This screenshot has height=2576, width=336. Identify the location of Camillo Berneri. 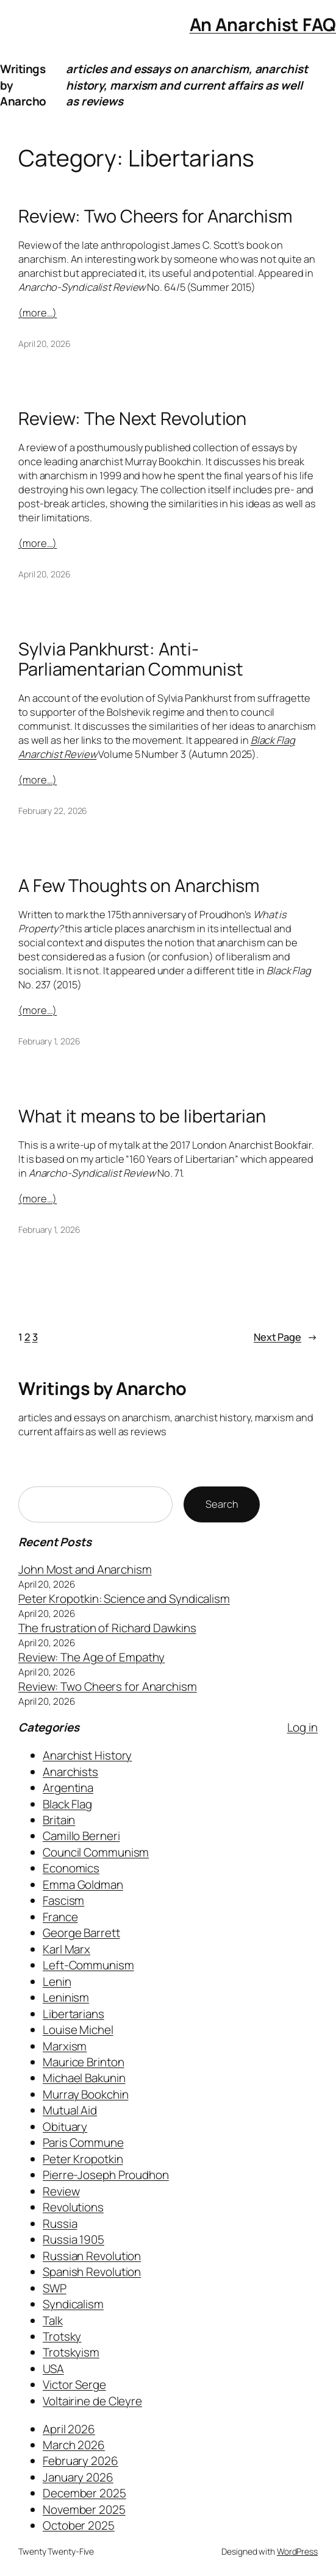
(81, 1836).